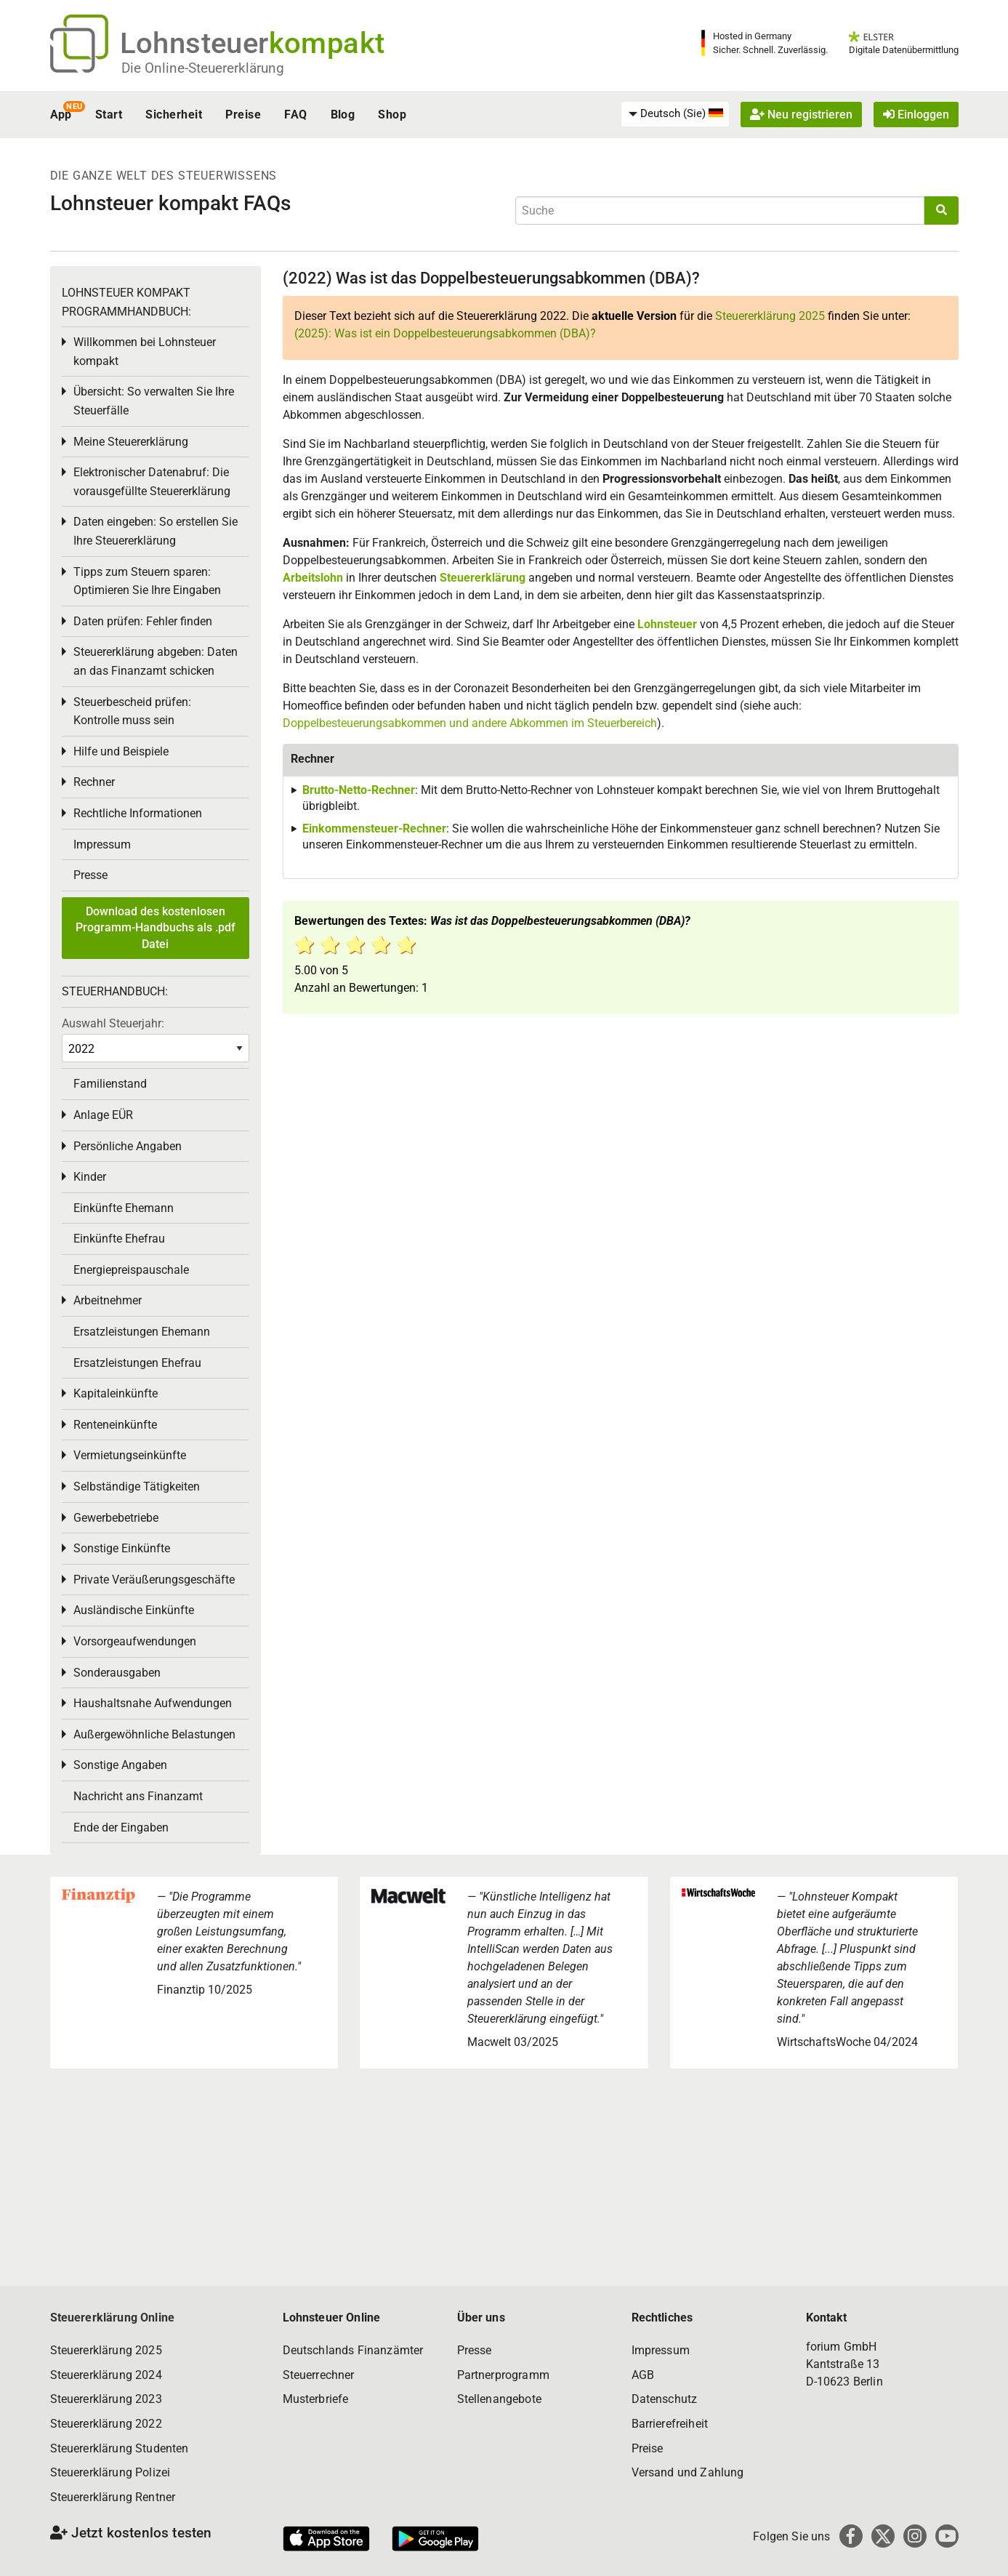 The width and height of the screenshot is (1008, 2576). I want to click on Daten prüfen: Fehler finden, so click(142, 621).